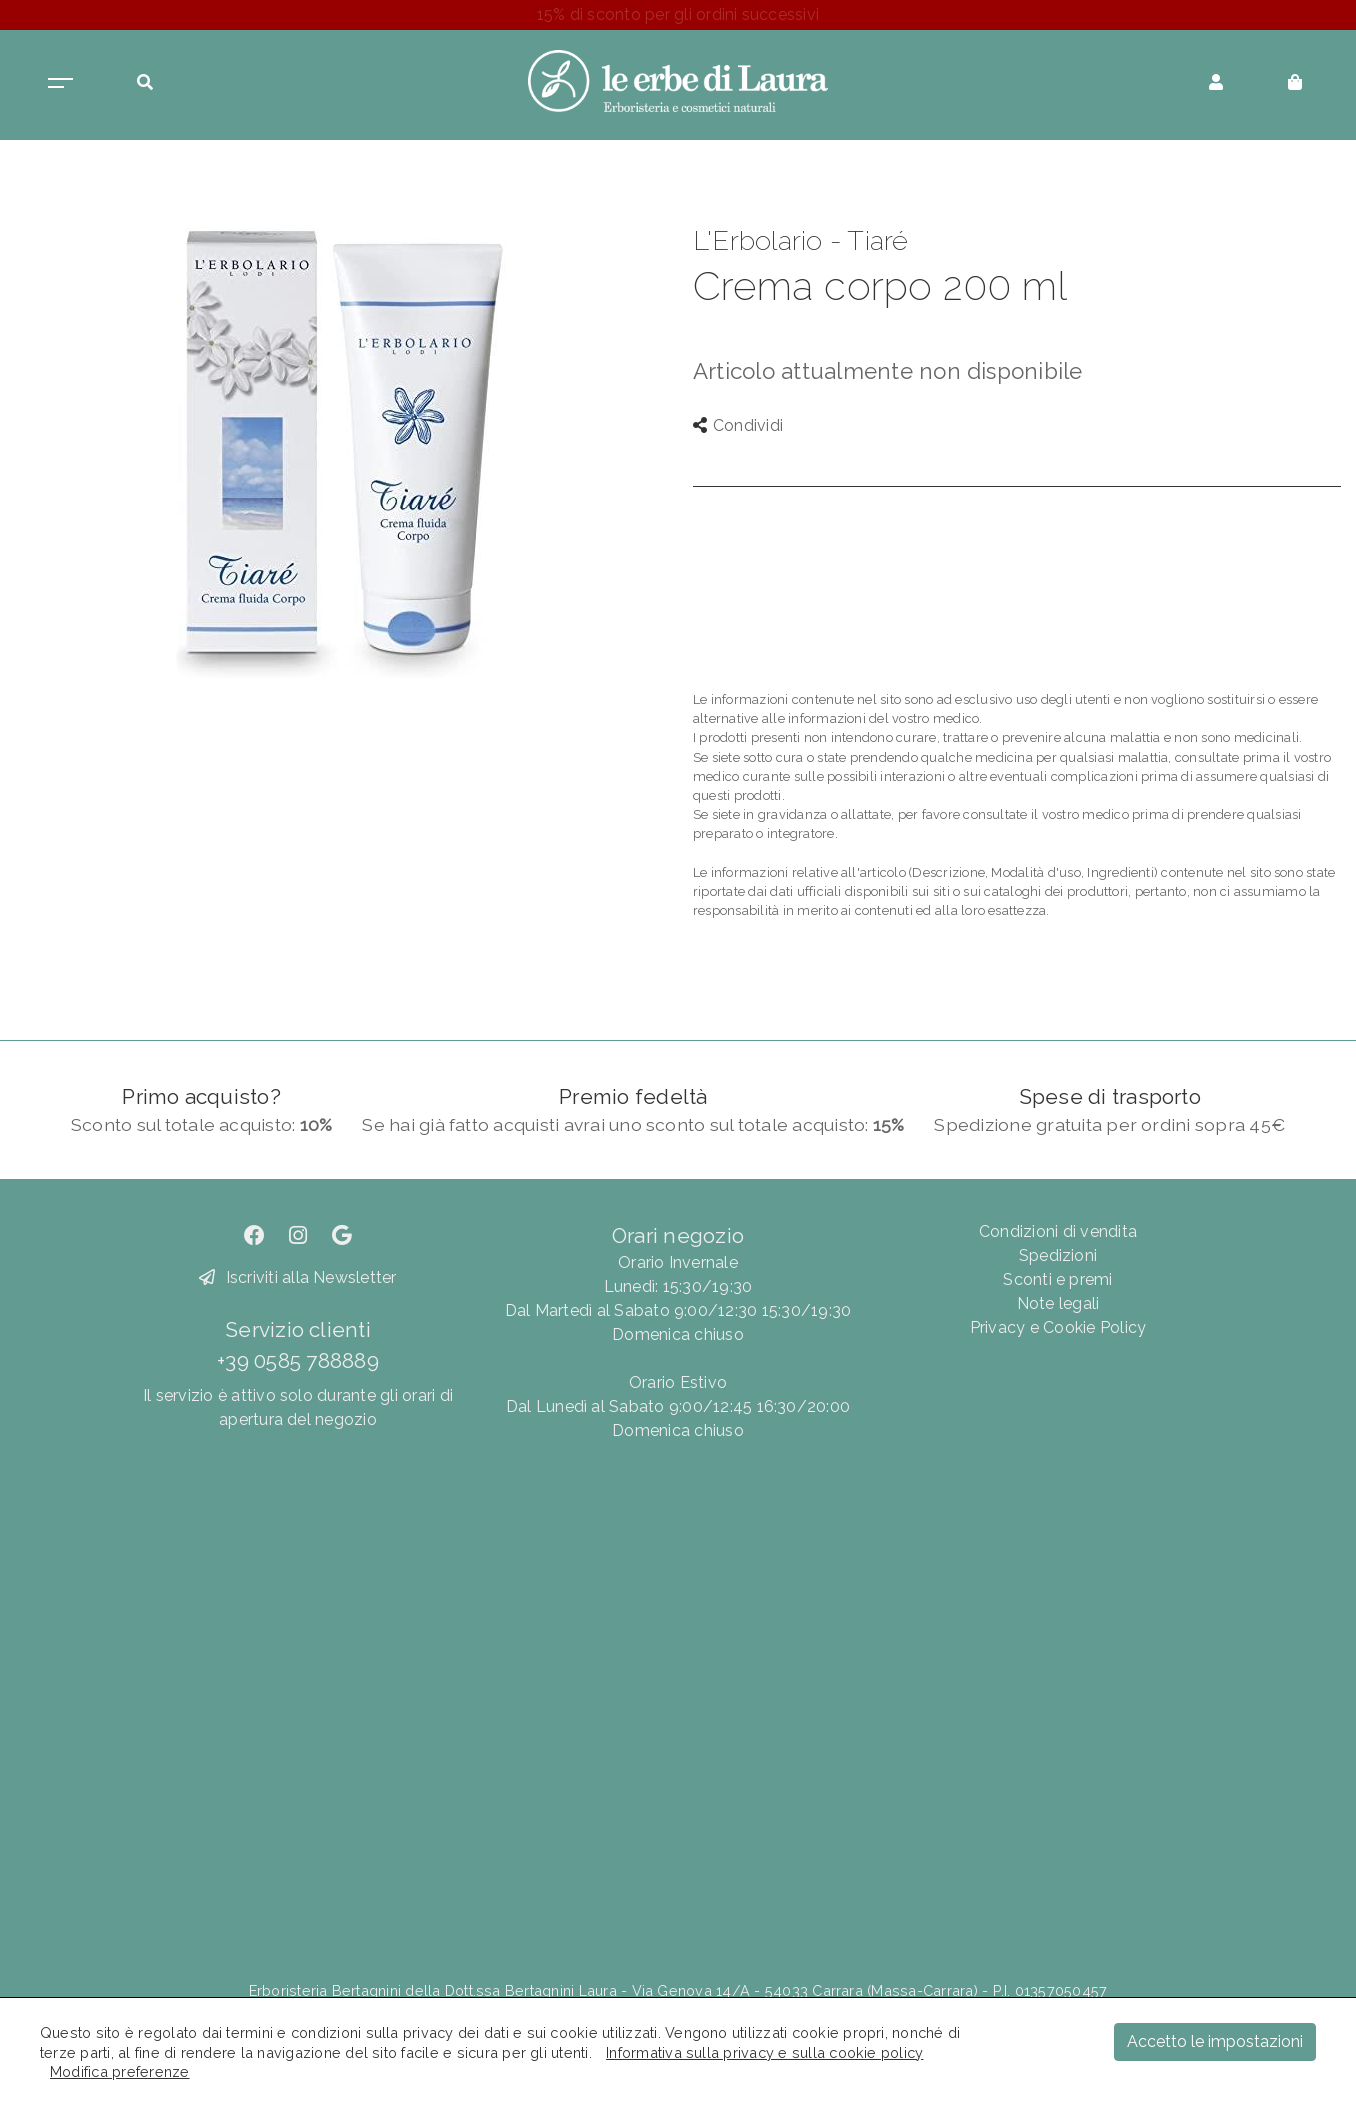 The height and width of the screenshot is (2106, 1356). I want to click on Spedizioni, so click(1058, 1255).